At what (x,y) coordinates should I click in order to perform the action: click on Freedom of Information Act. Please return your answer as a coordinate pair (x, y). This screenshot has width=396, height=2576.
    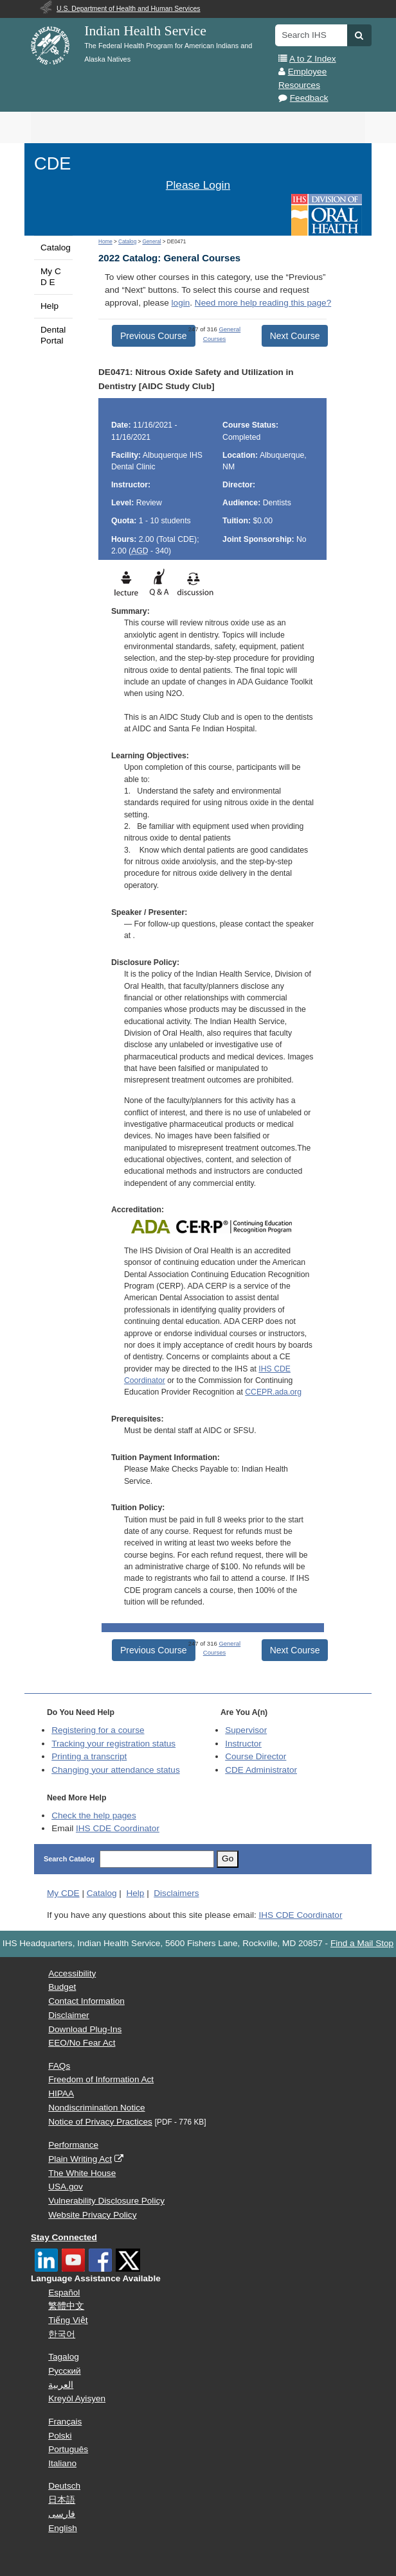
    Looking at the image, I should click on (101, 2079).